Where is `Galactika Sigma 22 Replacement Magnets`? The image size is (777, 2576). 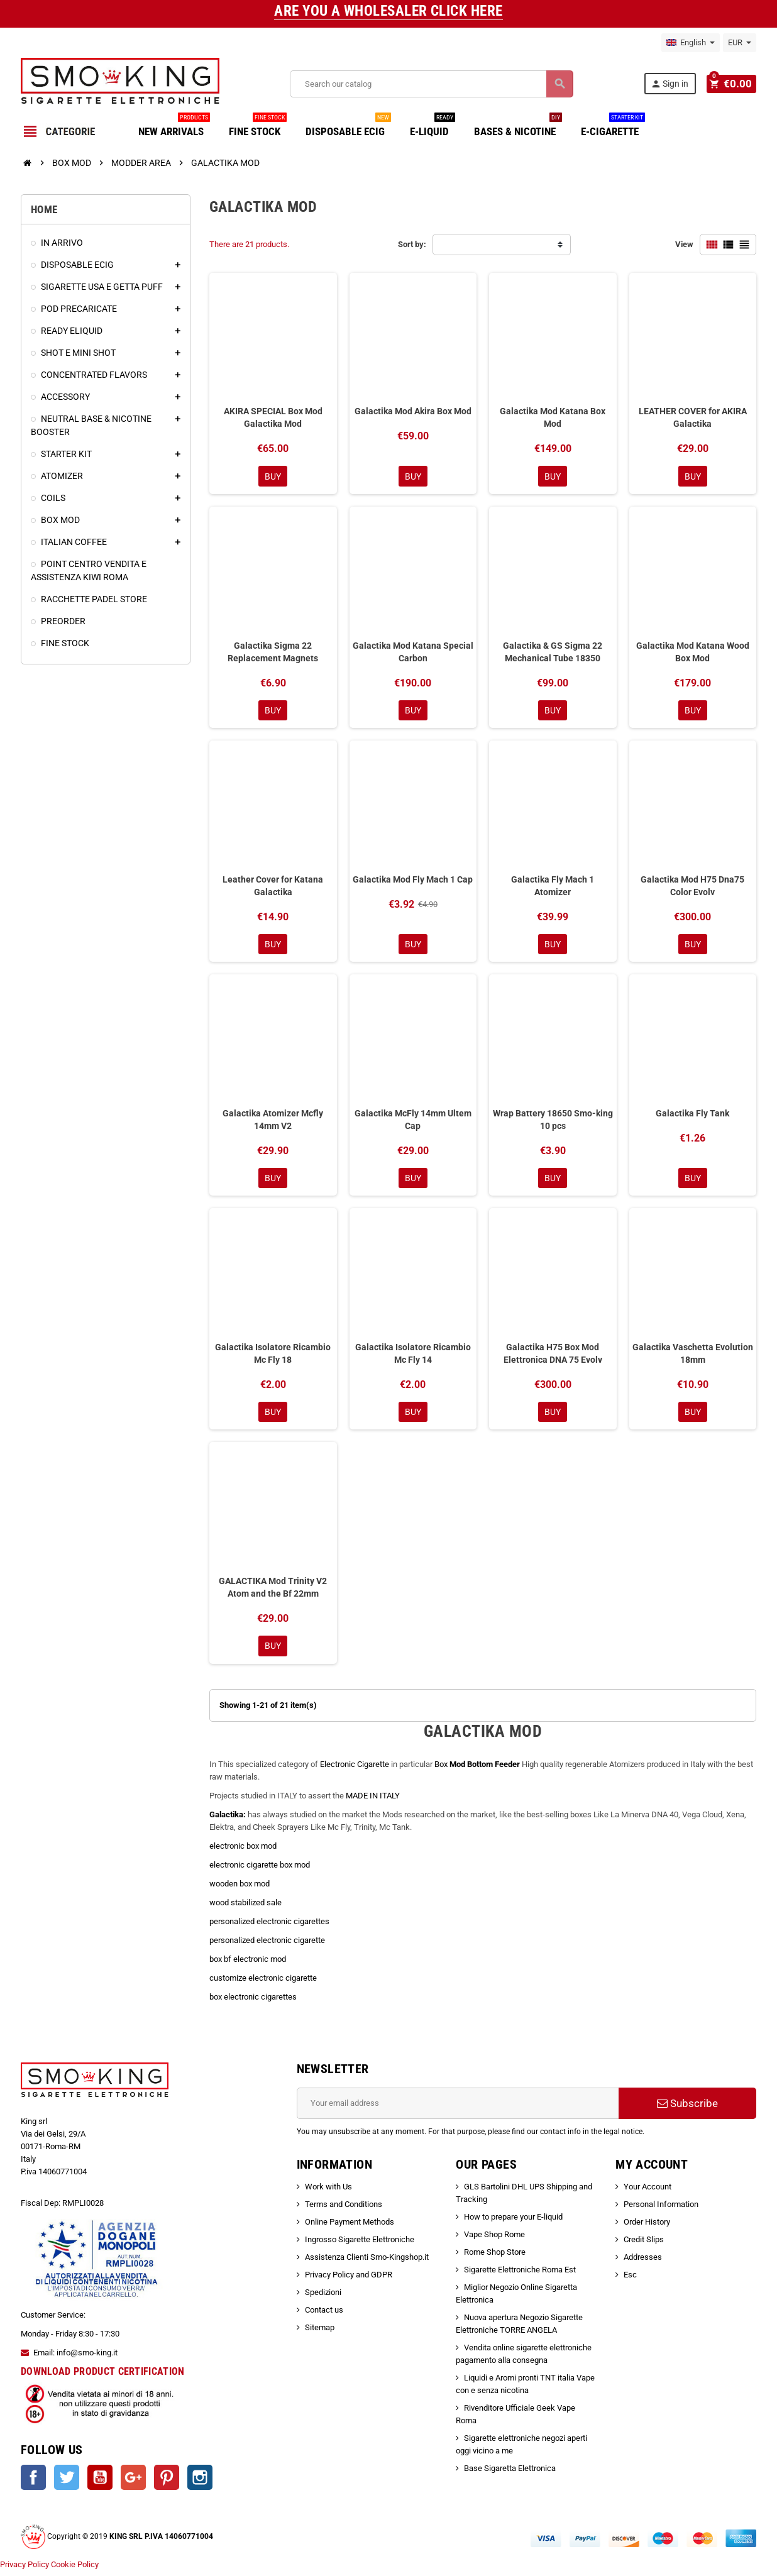
Galactika Sigma 22 Replacement Magnets is located at coordinates (273, 652).